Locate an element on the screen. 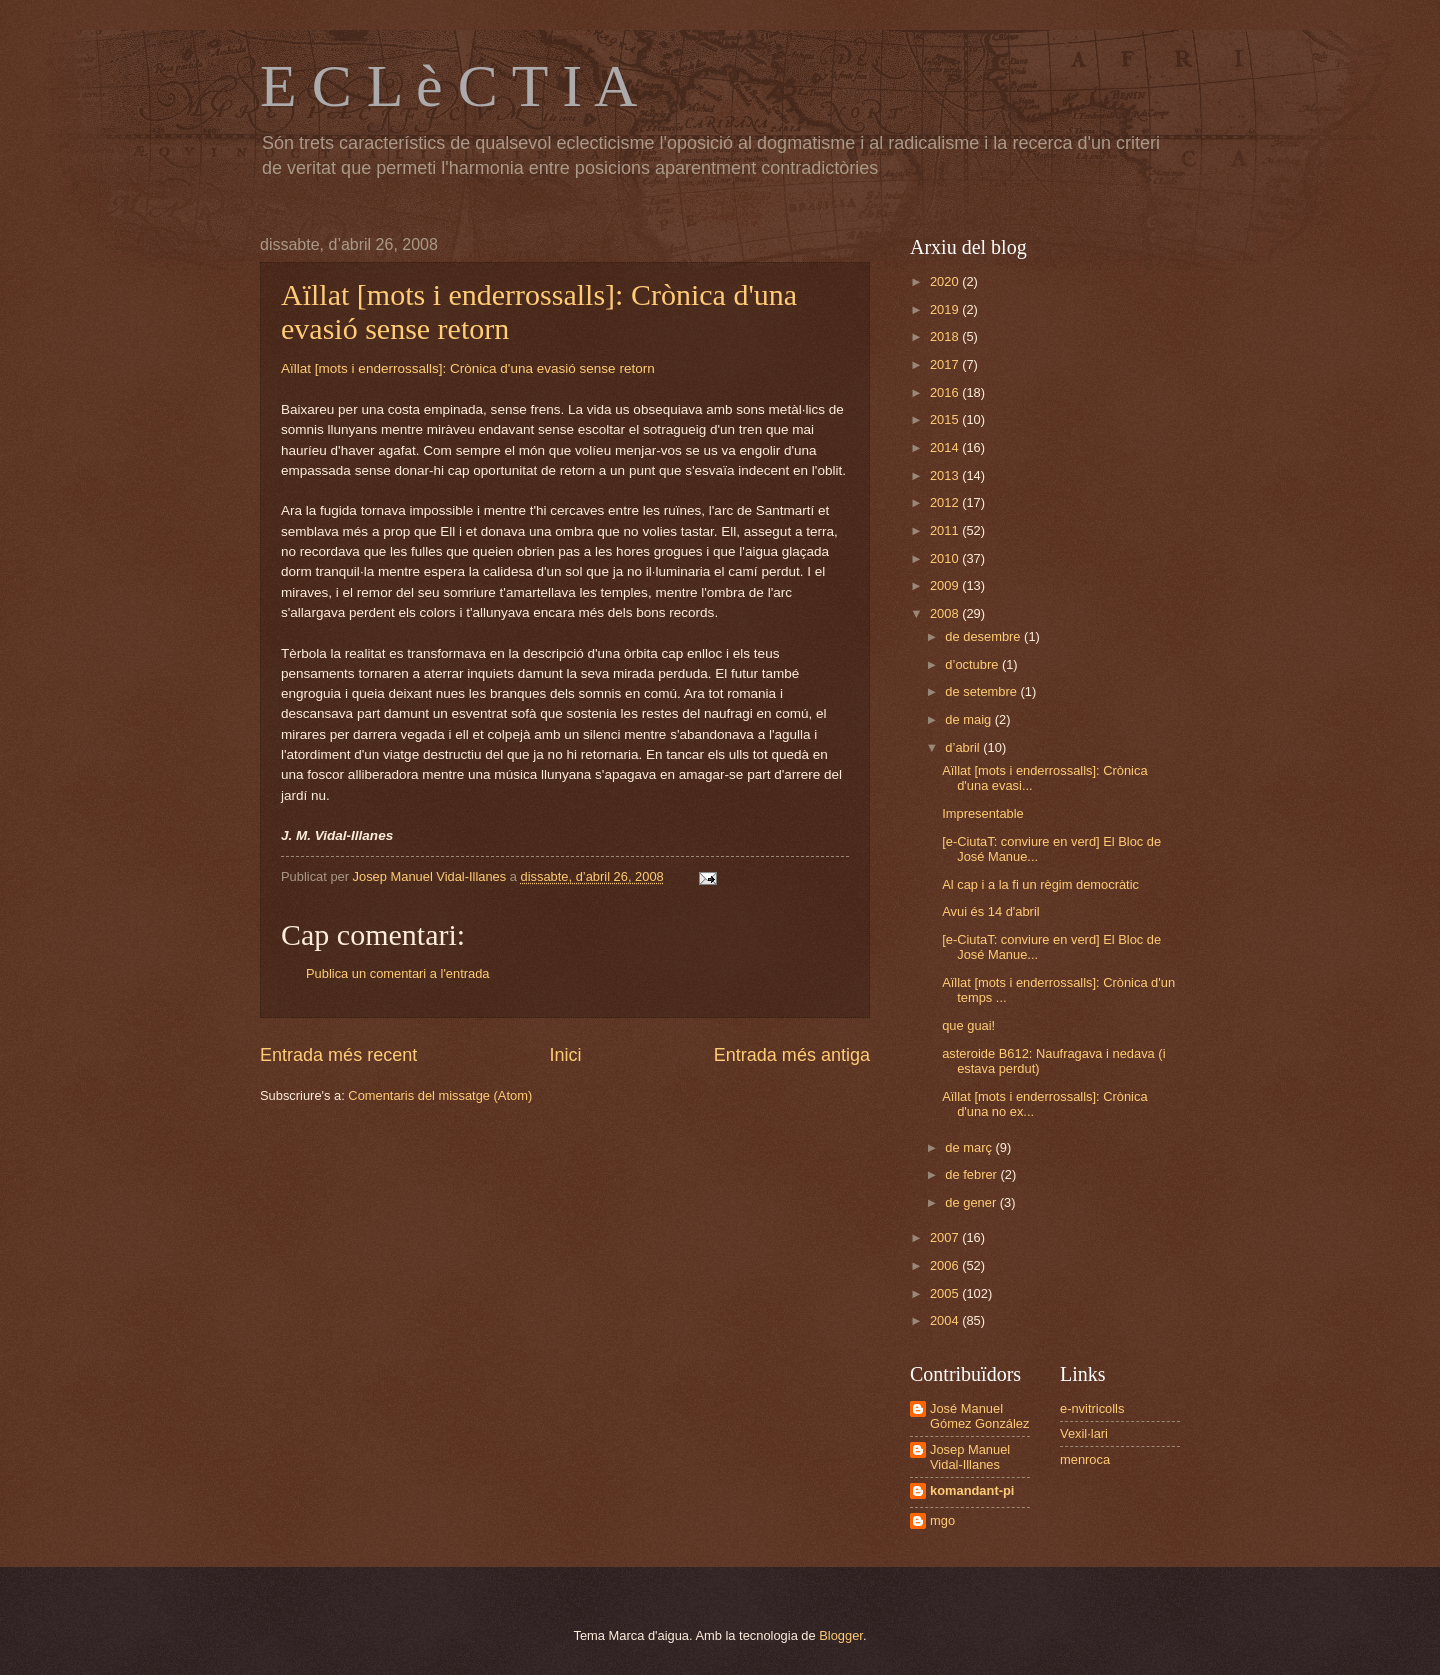 This screenshot has height=1675, width=1440. d’octubre is located at coordinates (973, 664).